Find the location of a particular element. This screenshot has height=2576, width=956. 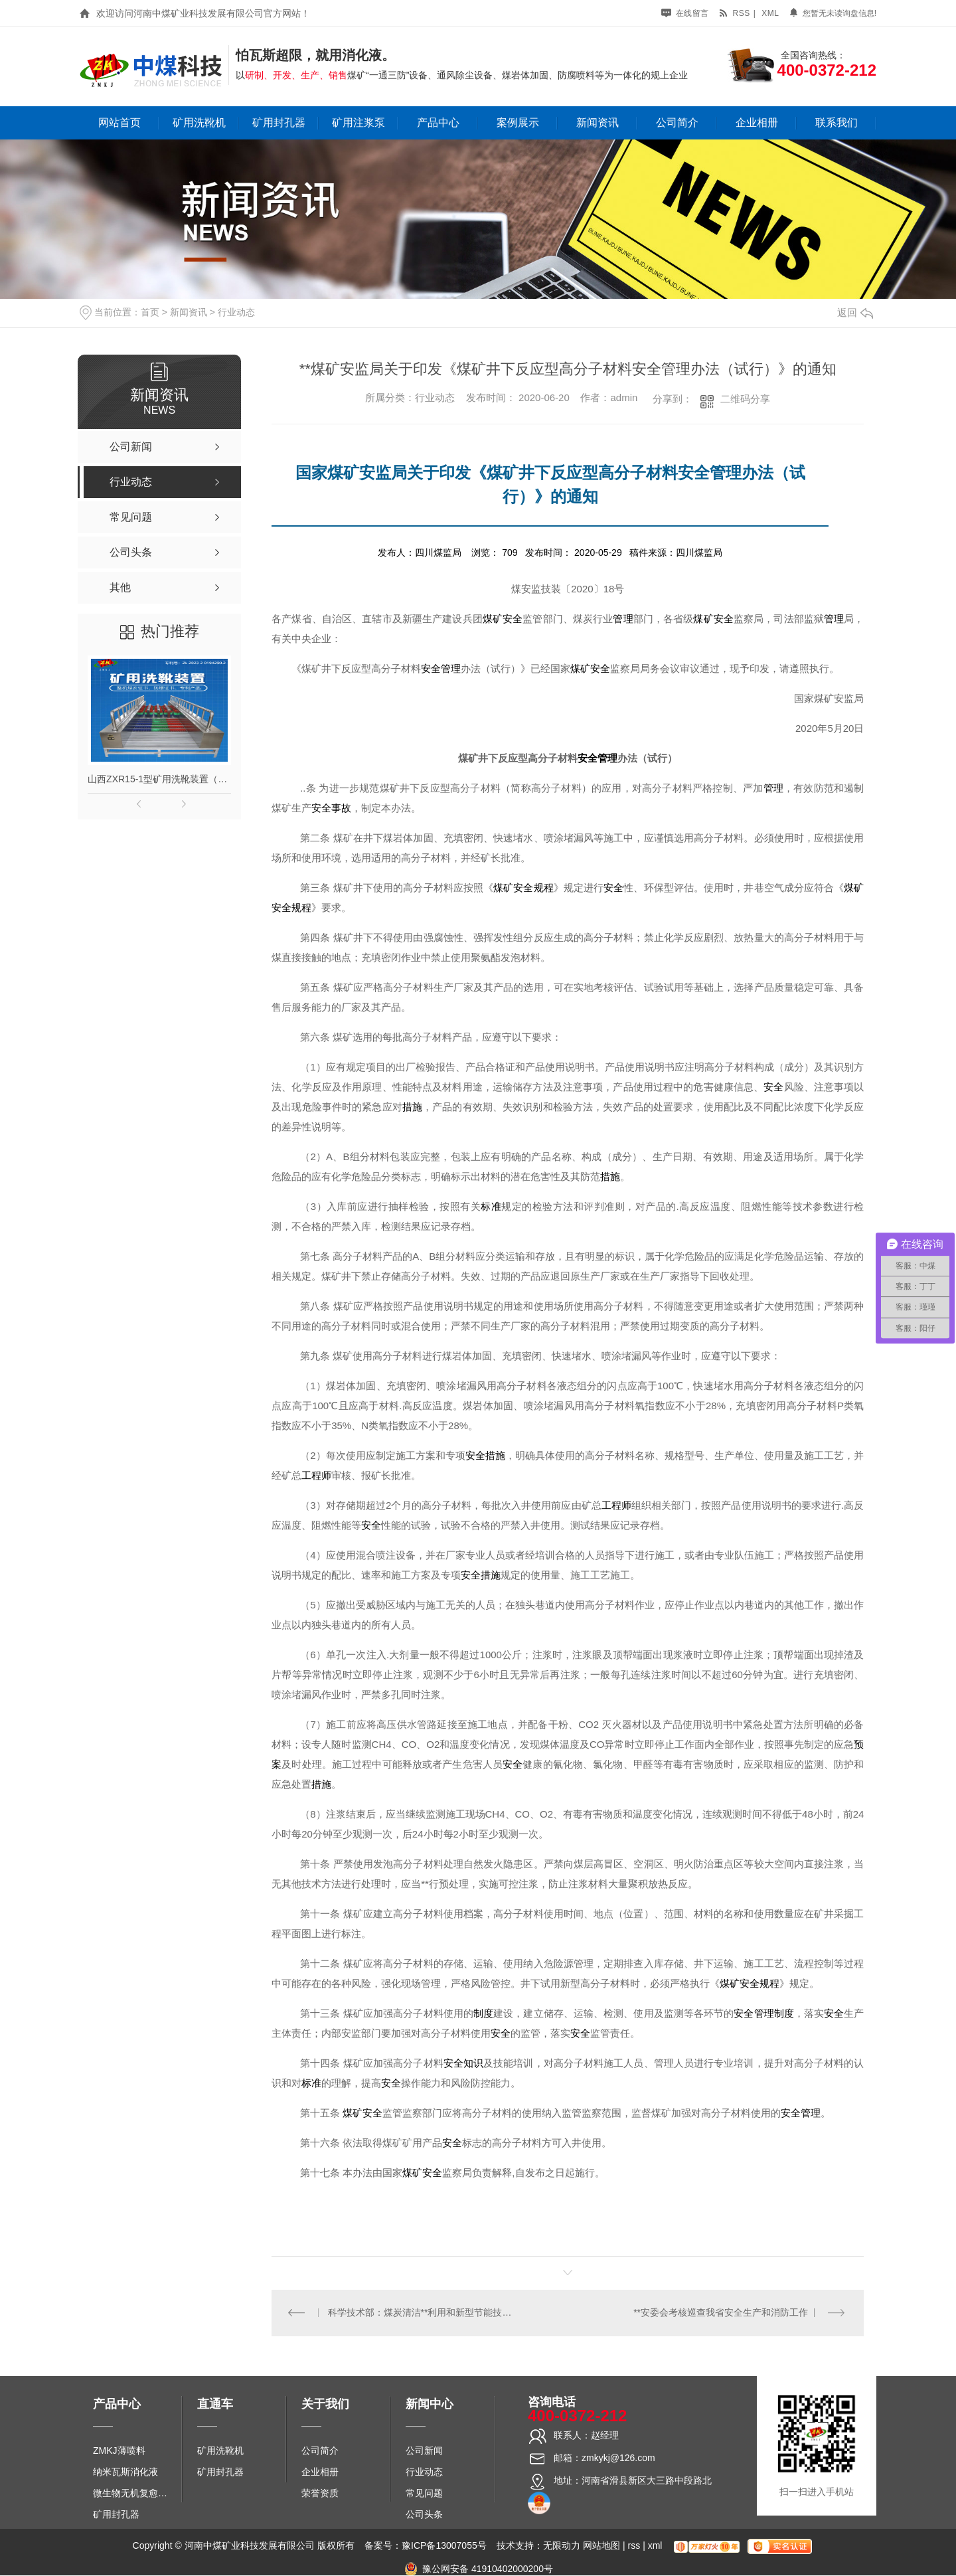

煤矿安全规程 is located at coordinates (523, 888).